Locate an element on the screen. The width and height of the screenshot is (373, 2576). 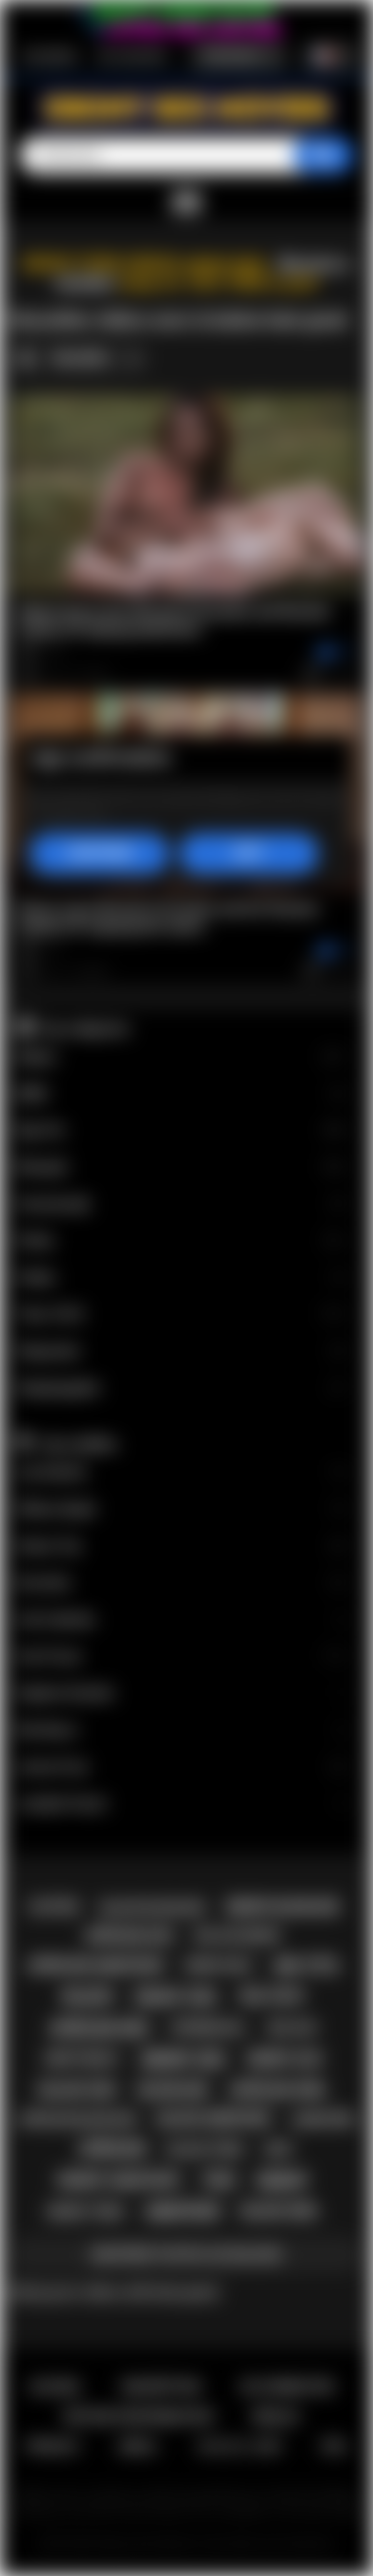
deepthroat is located at coordinates (82, 2059).